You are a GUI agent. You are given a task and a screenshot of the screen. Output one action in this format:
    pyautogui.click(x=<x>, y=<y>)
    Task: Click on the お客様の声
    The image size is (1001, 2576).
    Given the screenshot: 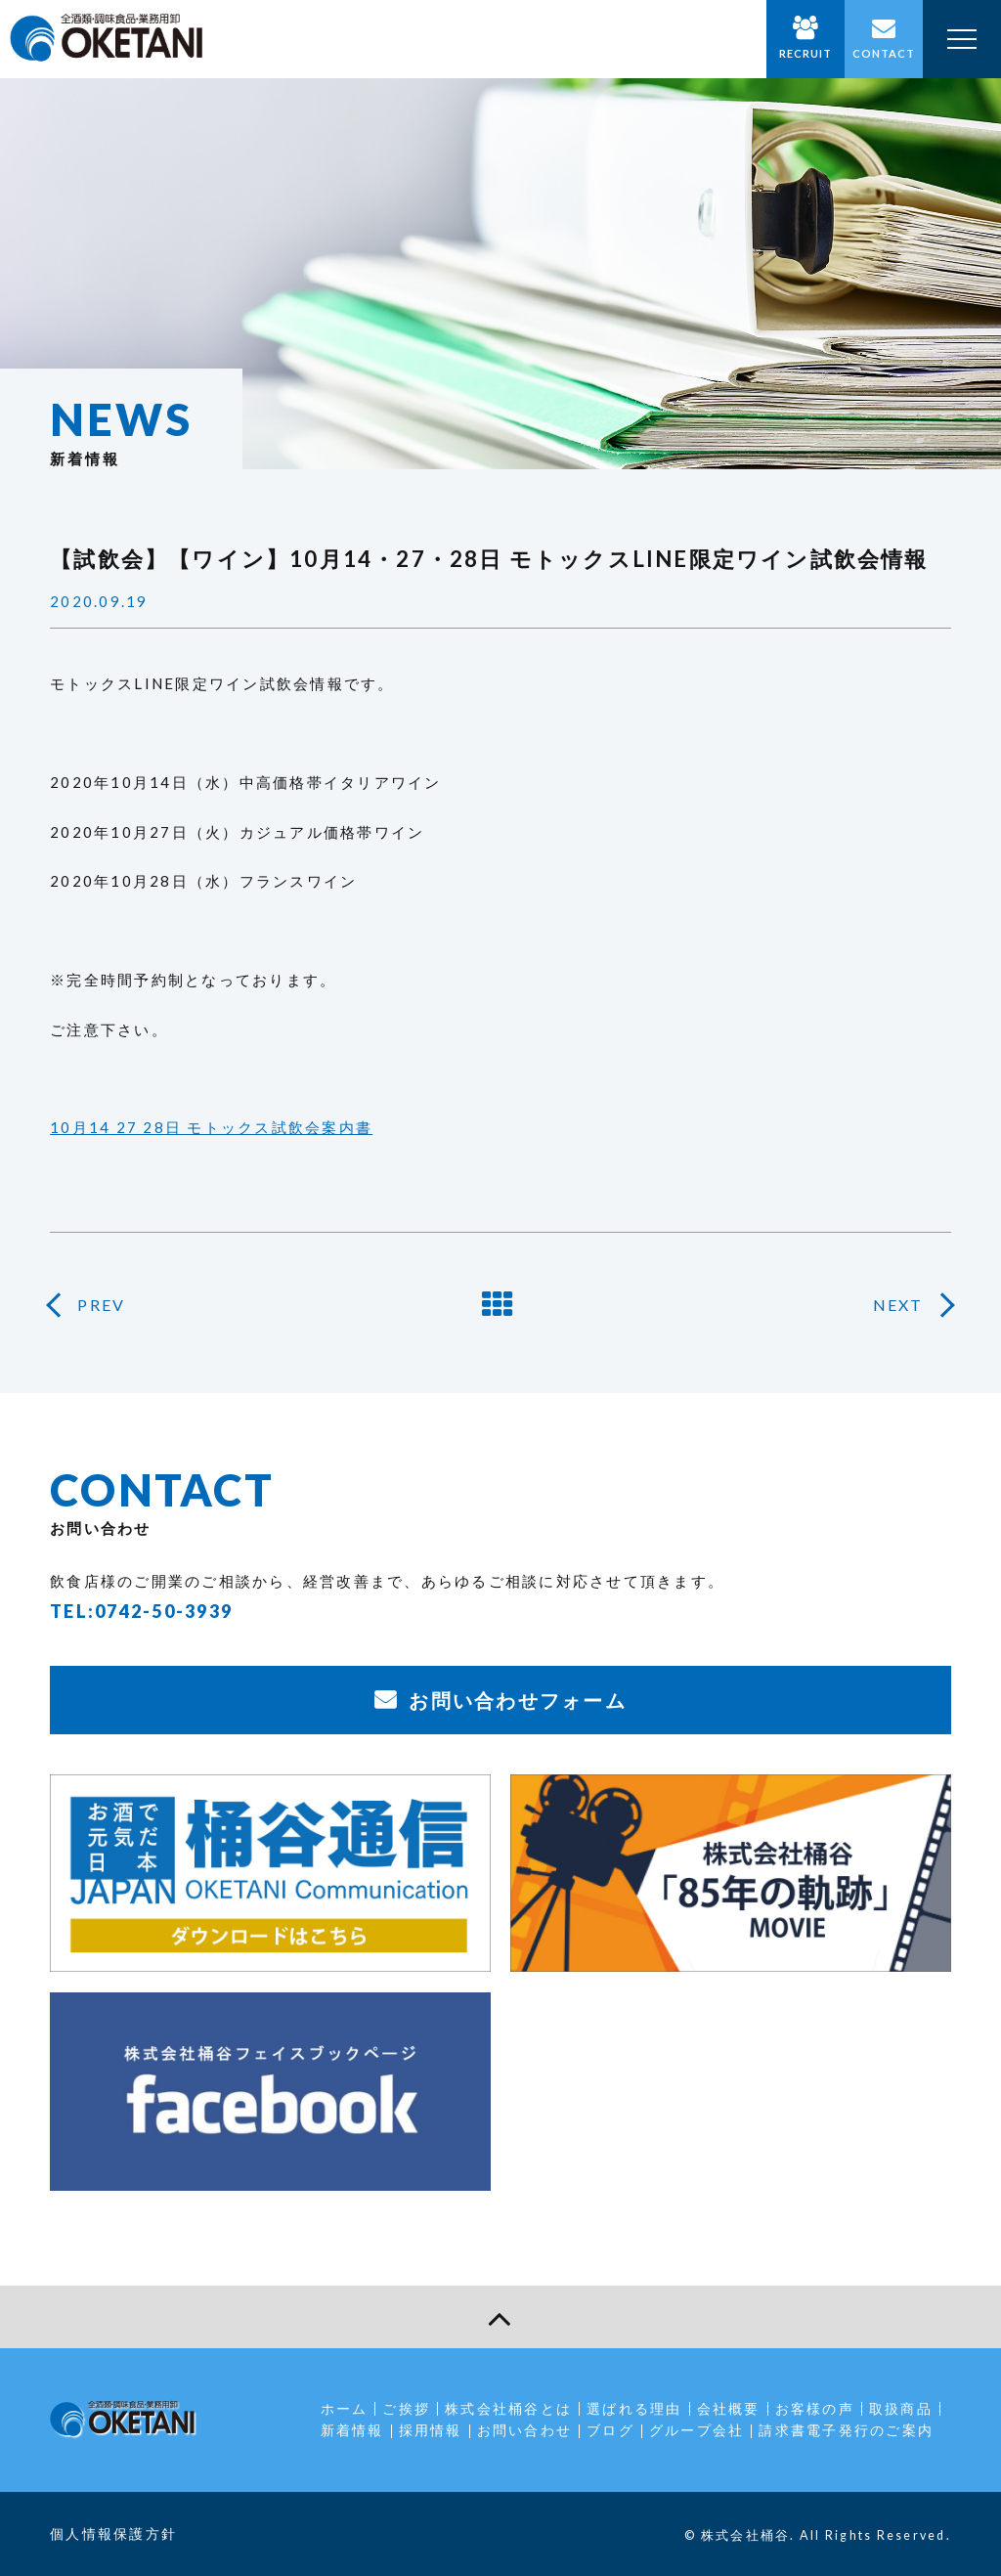 What is the action you would take?
    pyautogui.click(x=814, y=2408)
    